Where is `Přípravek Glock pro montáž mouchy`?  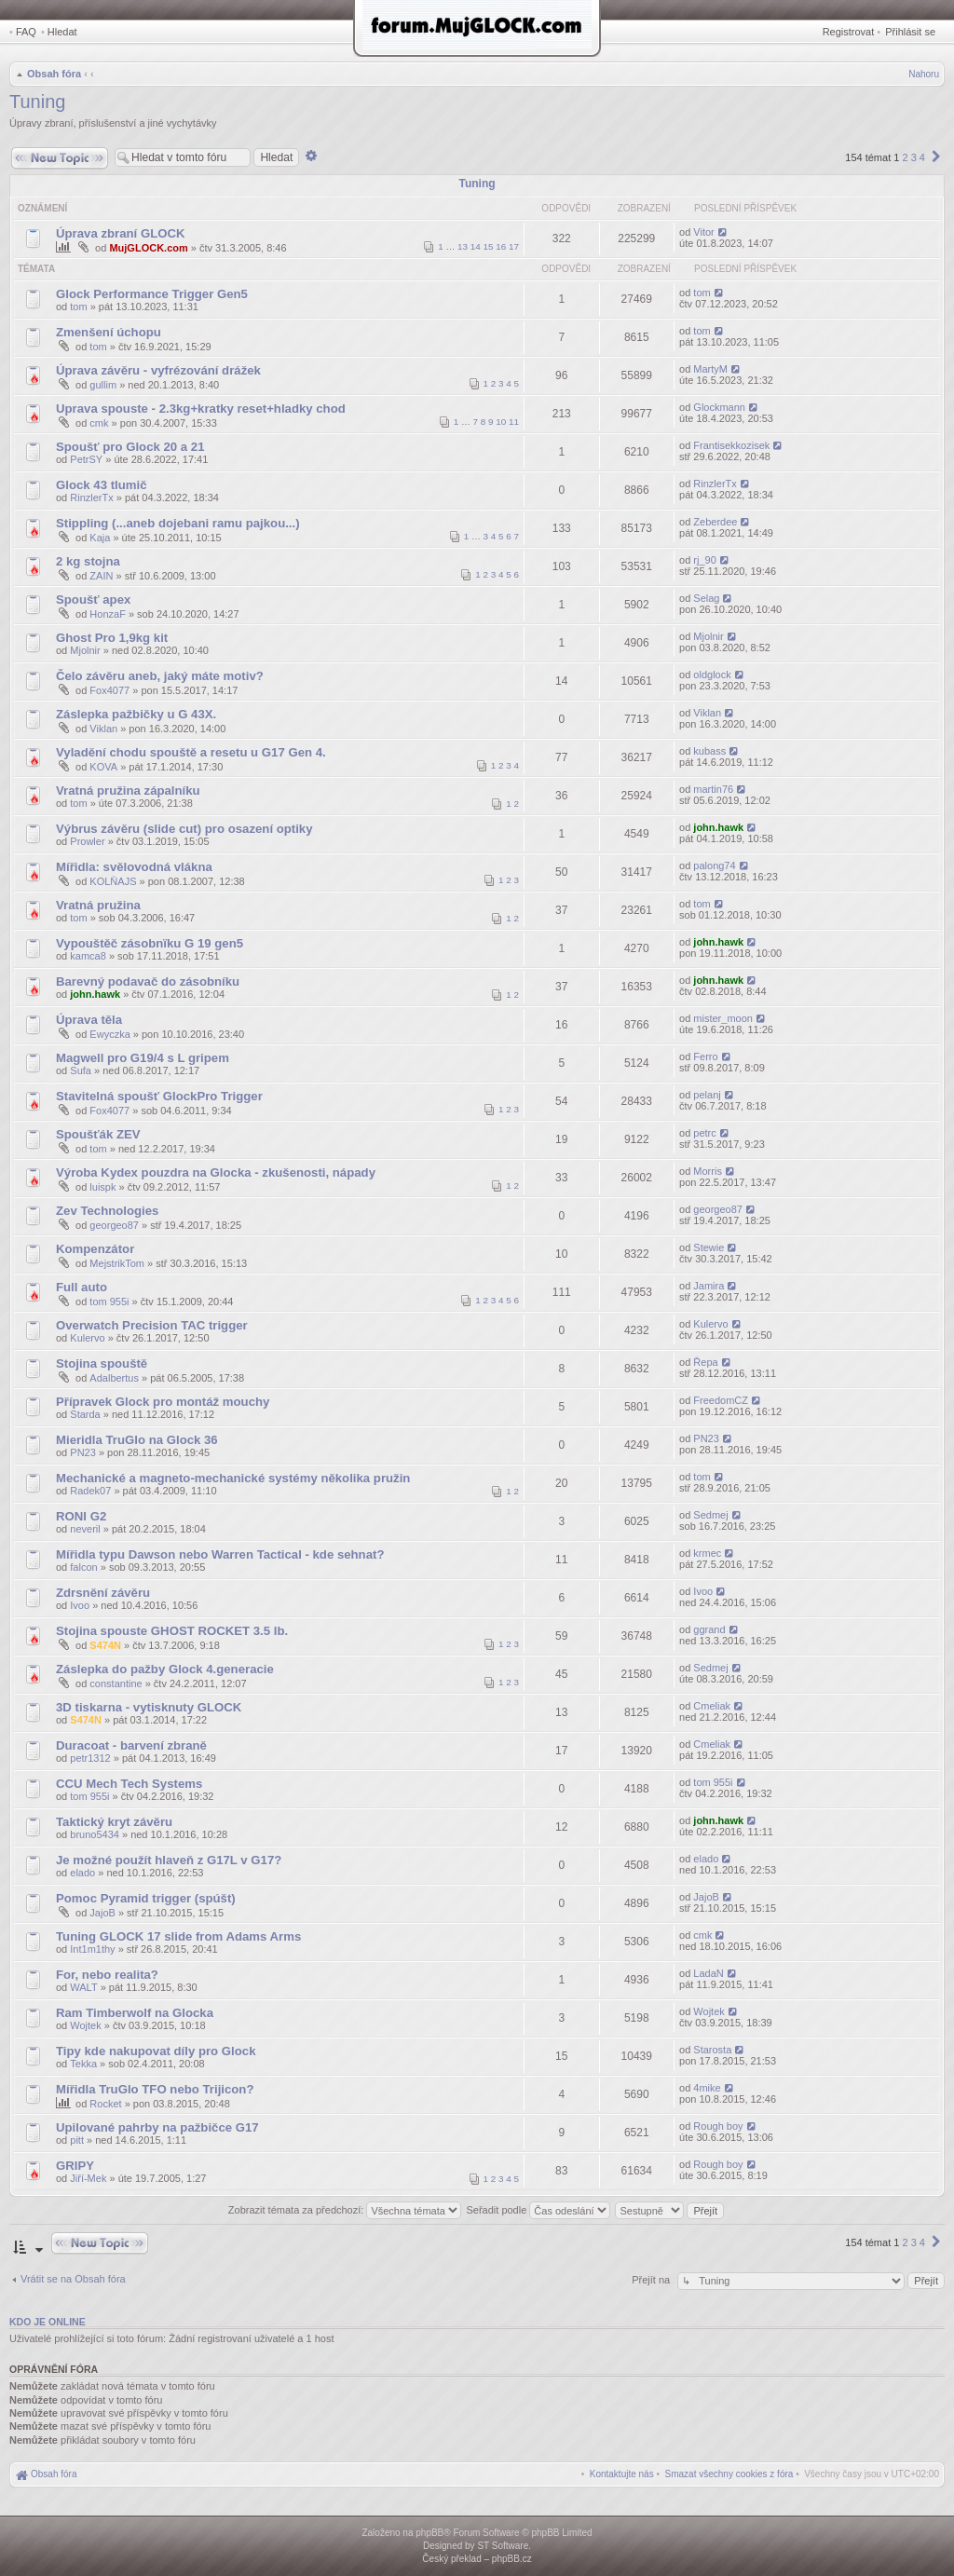
Přípravek Glock pro montáž mouchy is located at coordinates (162, 1402).